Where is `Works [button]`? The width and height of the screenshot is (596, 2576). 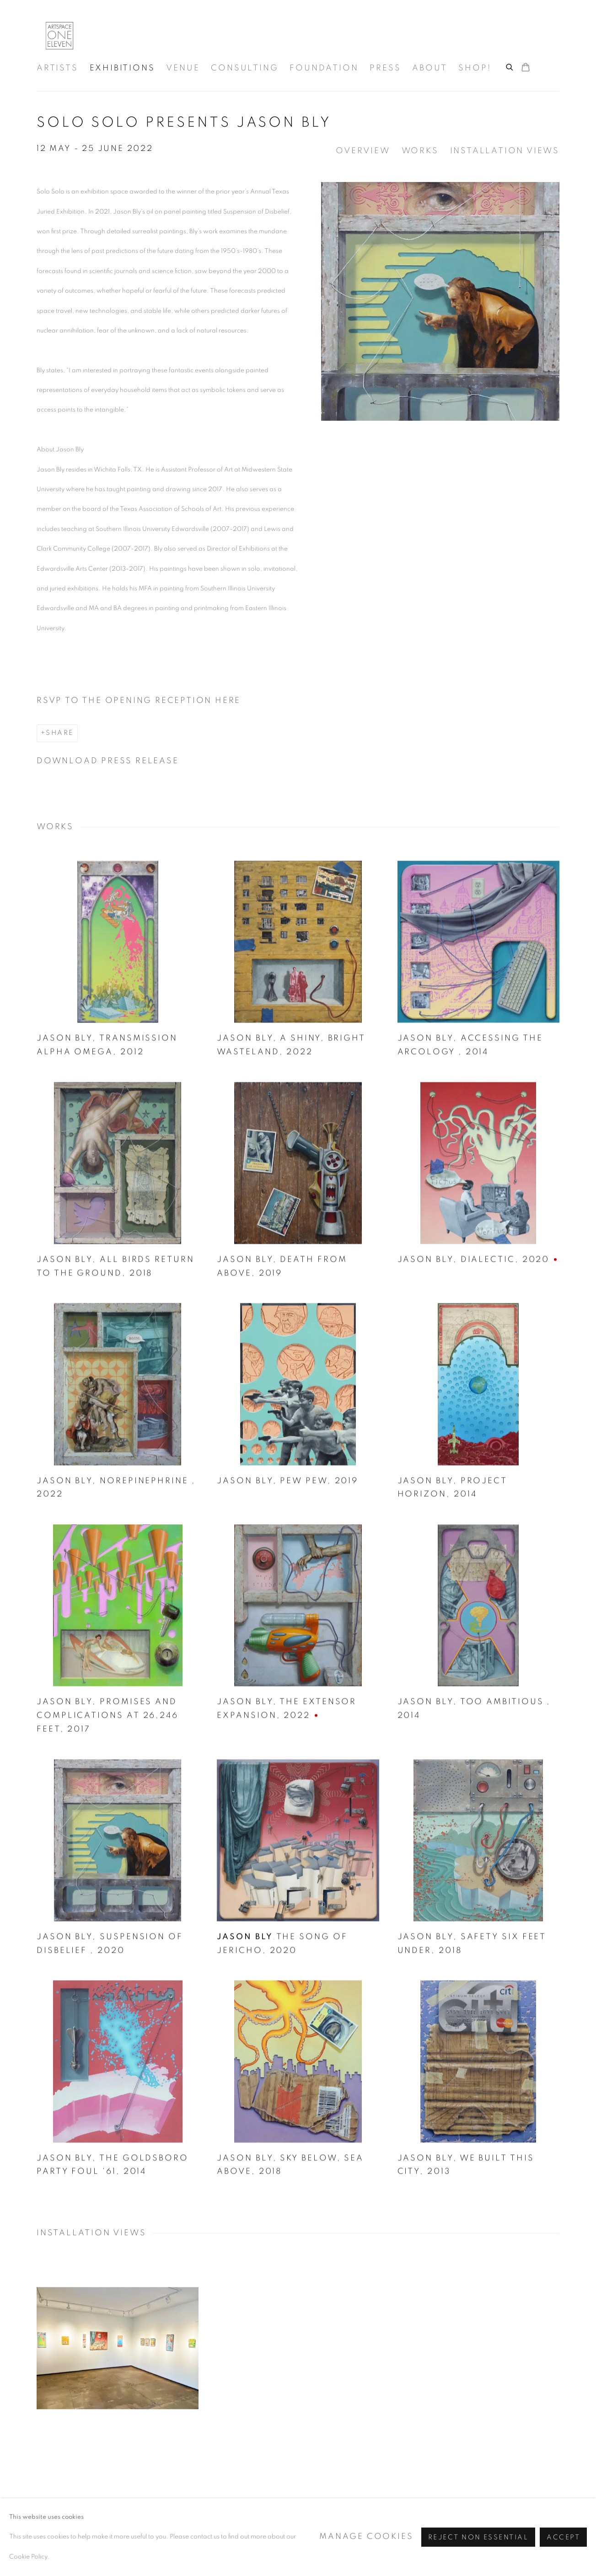 Works [button] is located at coordinates (420, 151).